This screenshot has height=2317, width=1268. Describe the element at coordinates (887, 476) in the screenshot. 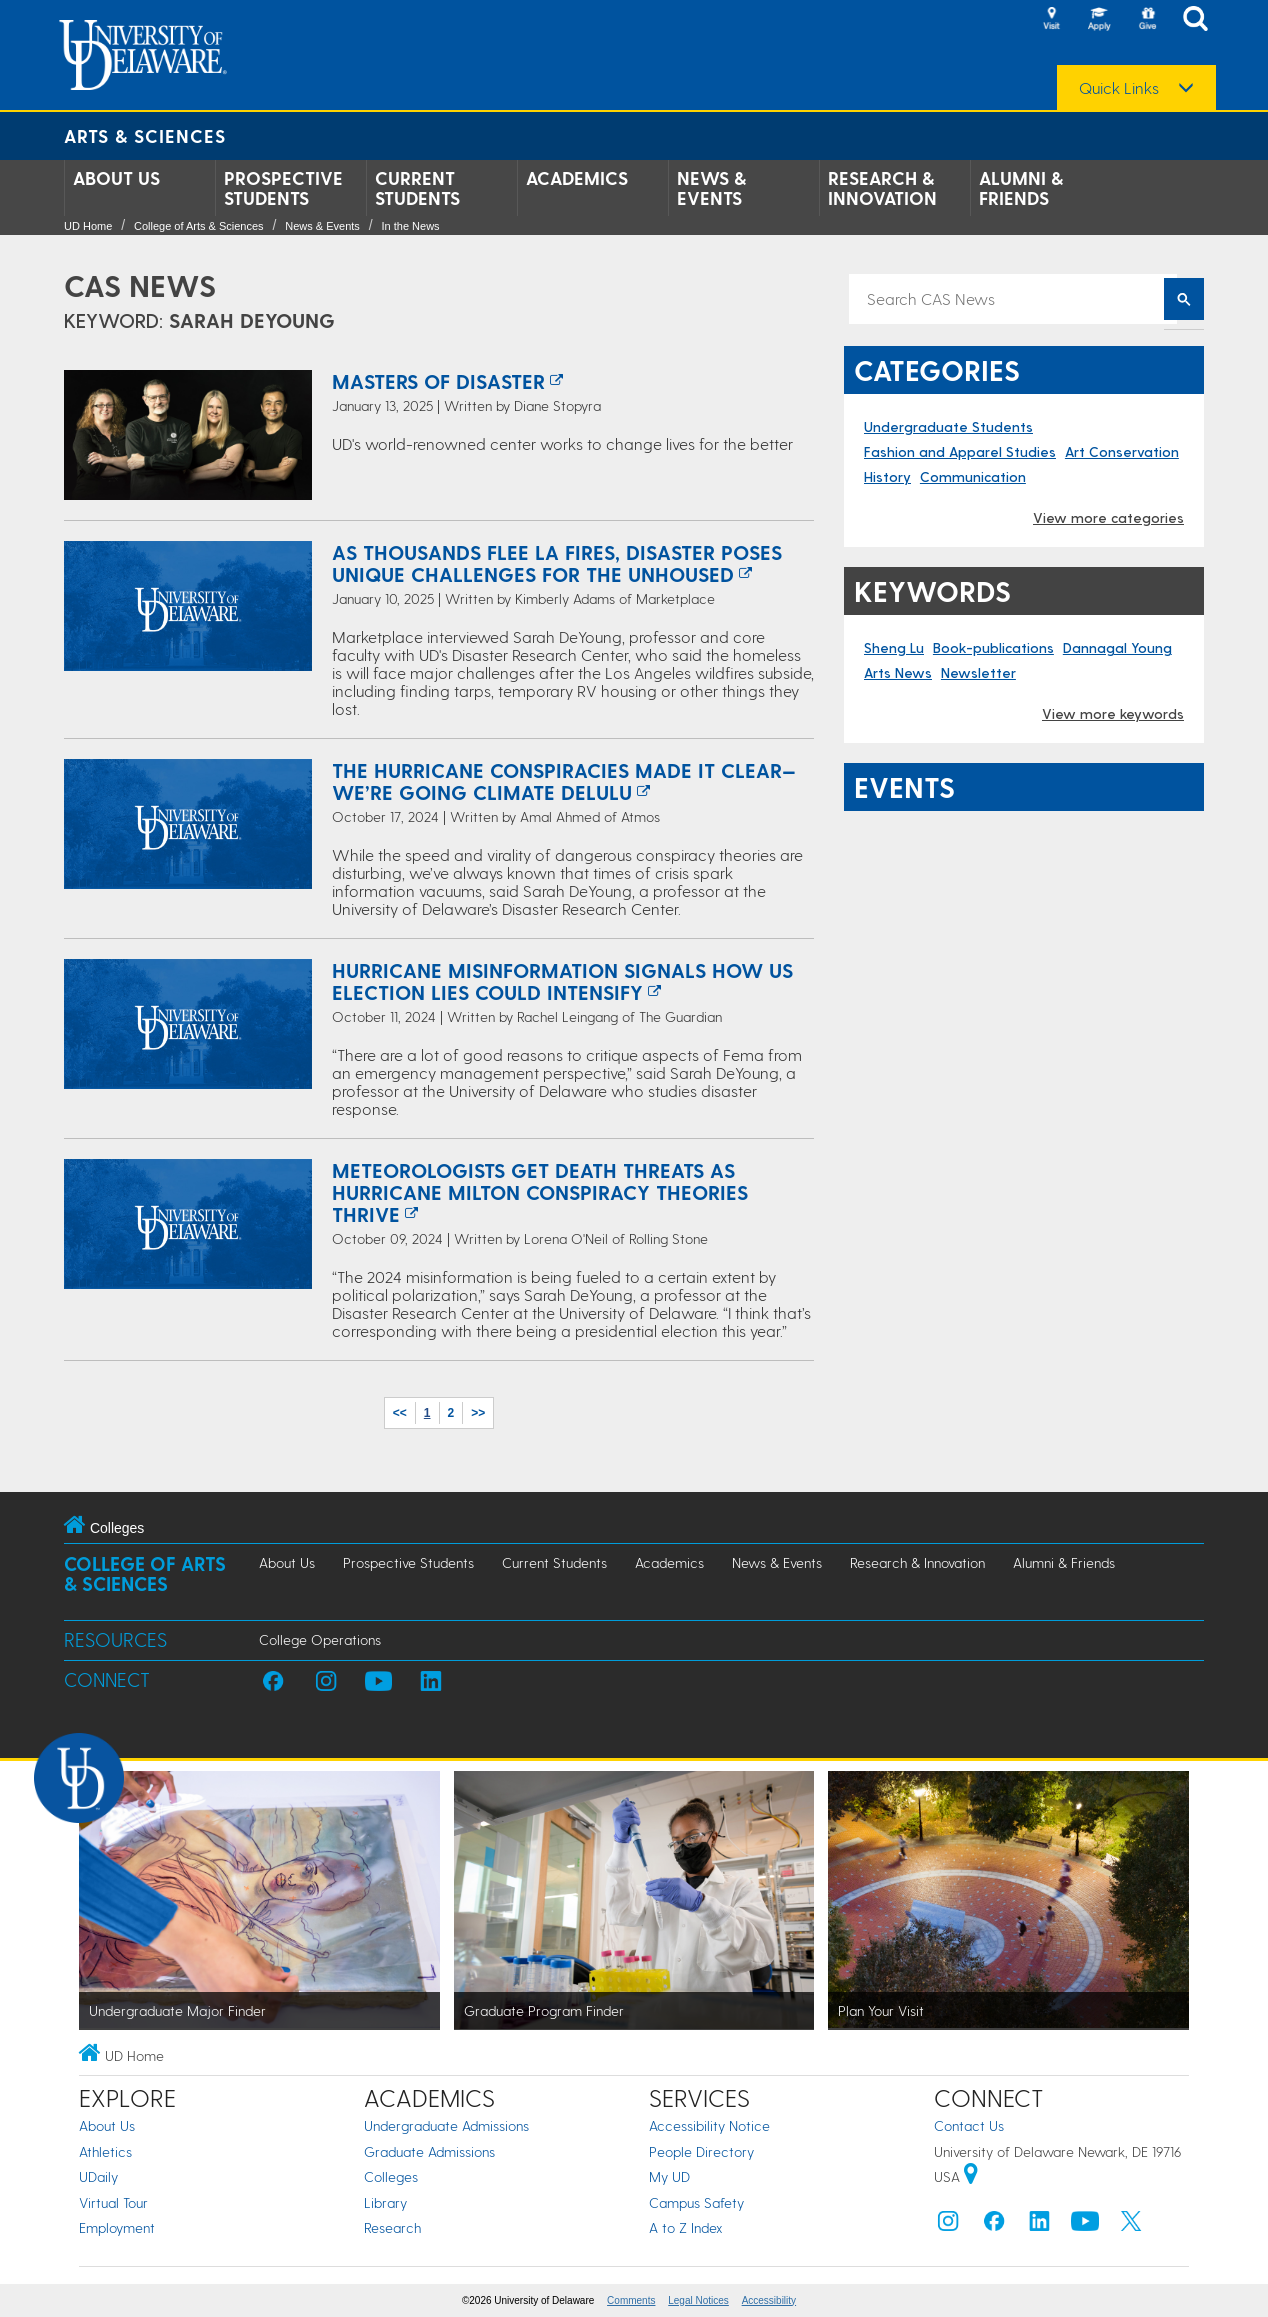

I see `History` at that location.